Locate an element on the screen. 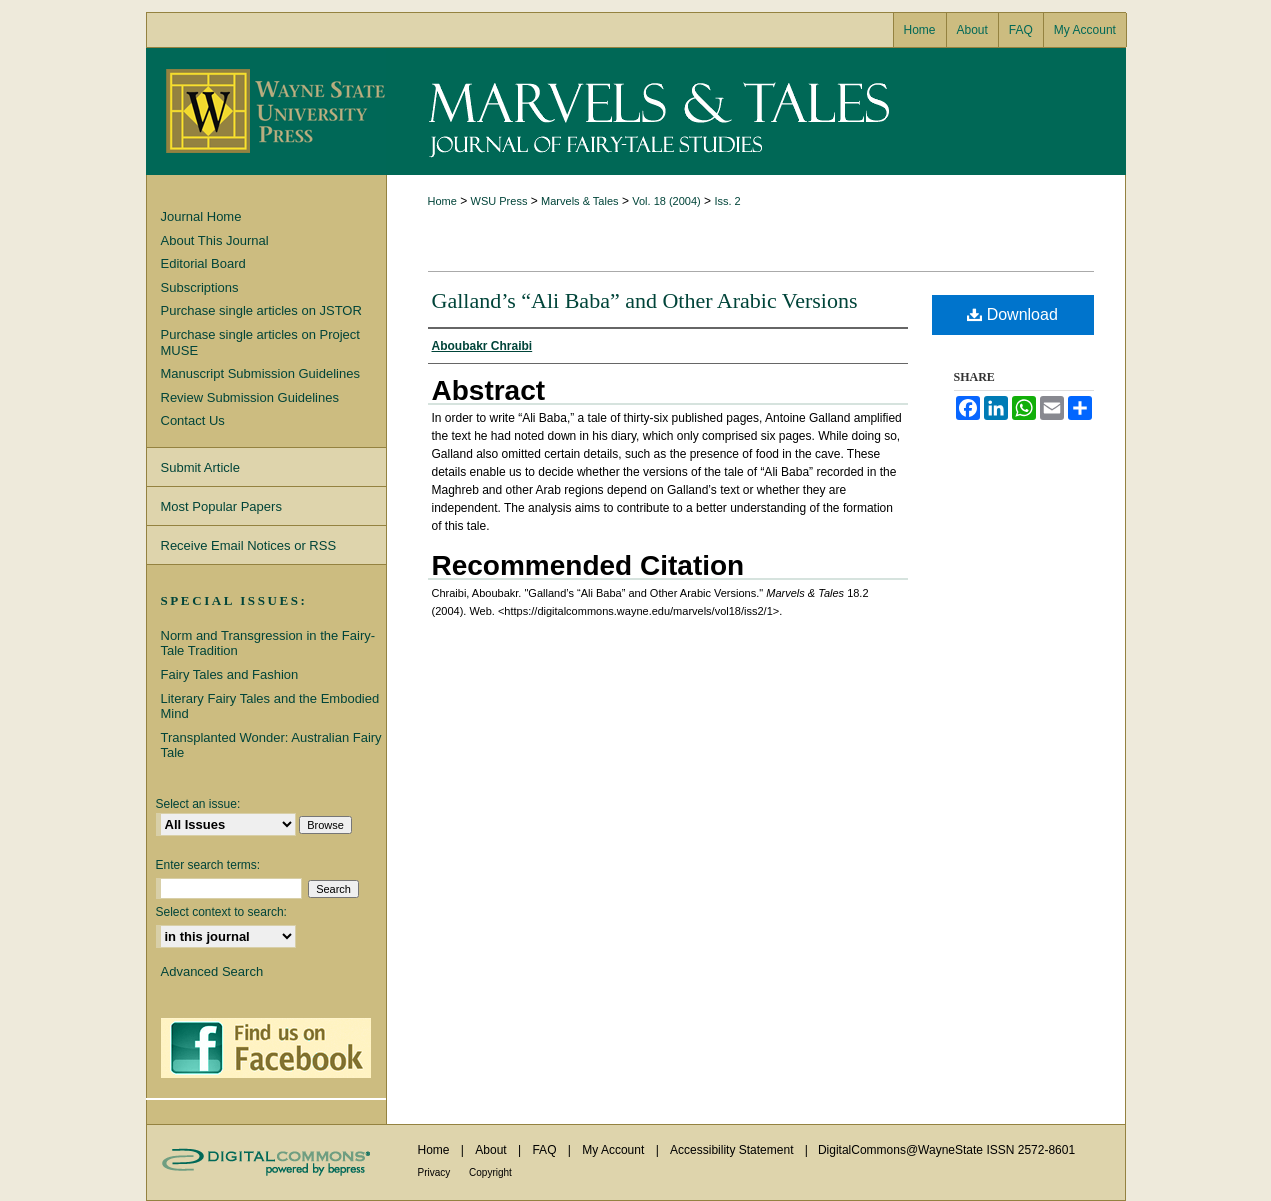 This screenshot has height=1201, width=1271. Transplanted Wonder: Australian Fairy Tale is located at coordinates (271, 745).